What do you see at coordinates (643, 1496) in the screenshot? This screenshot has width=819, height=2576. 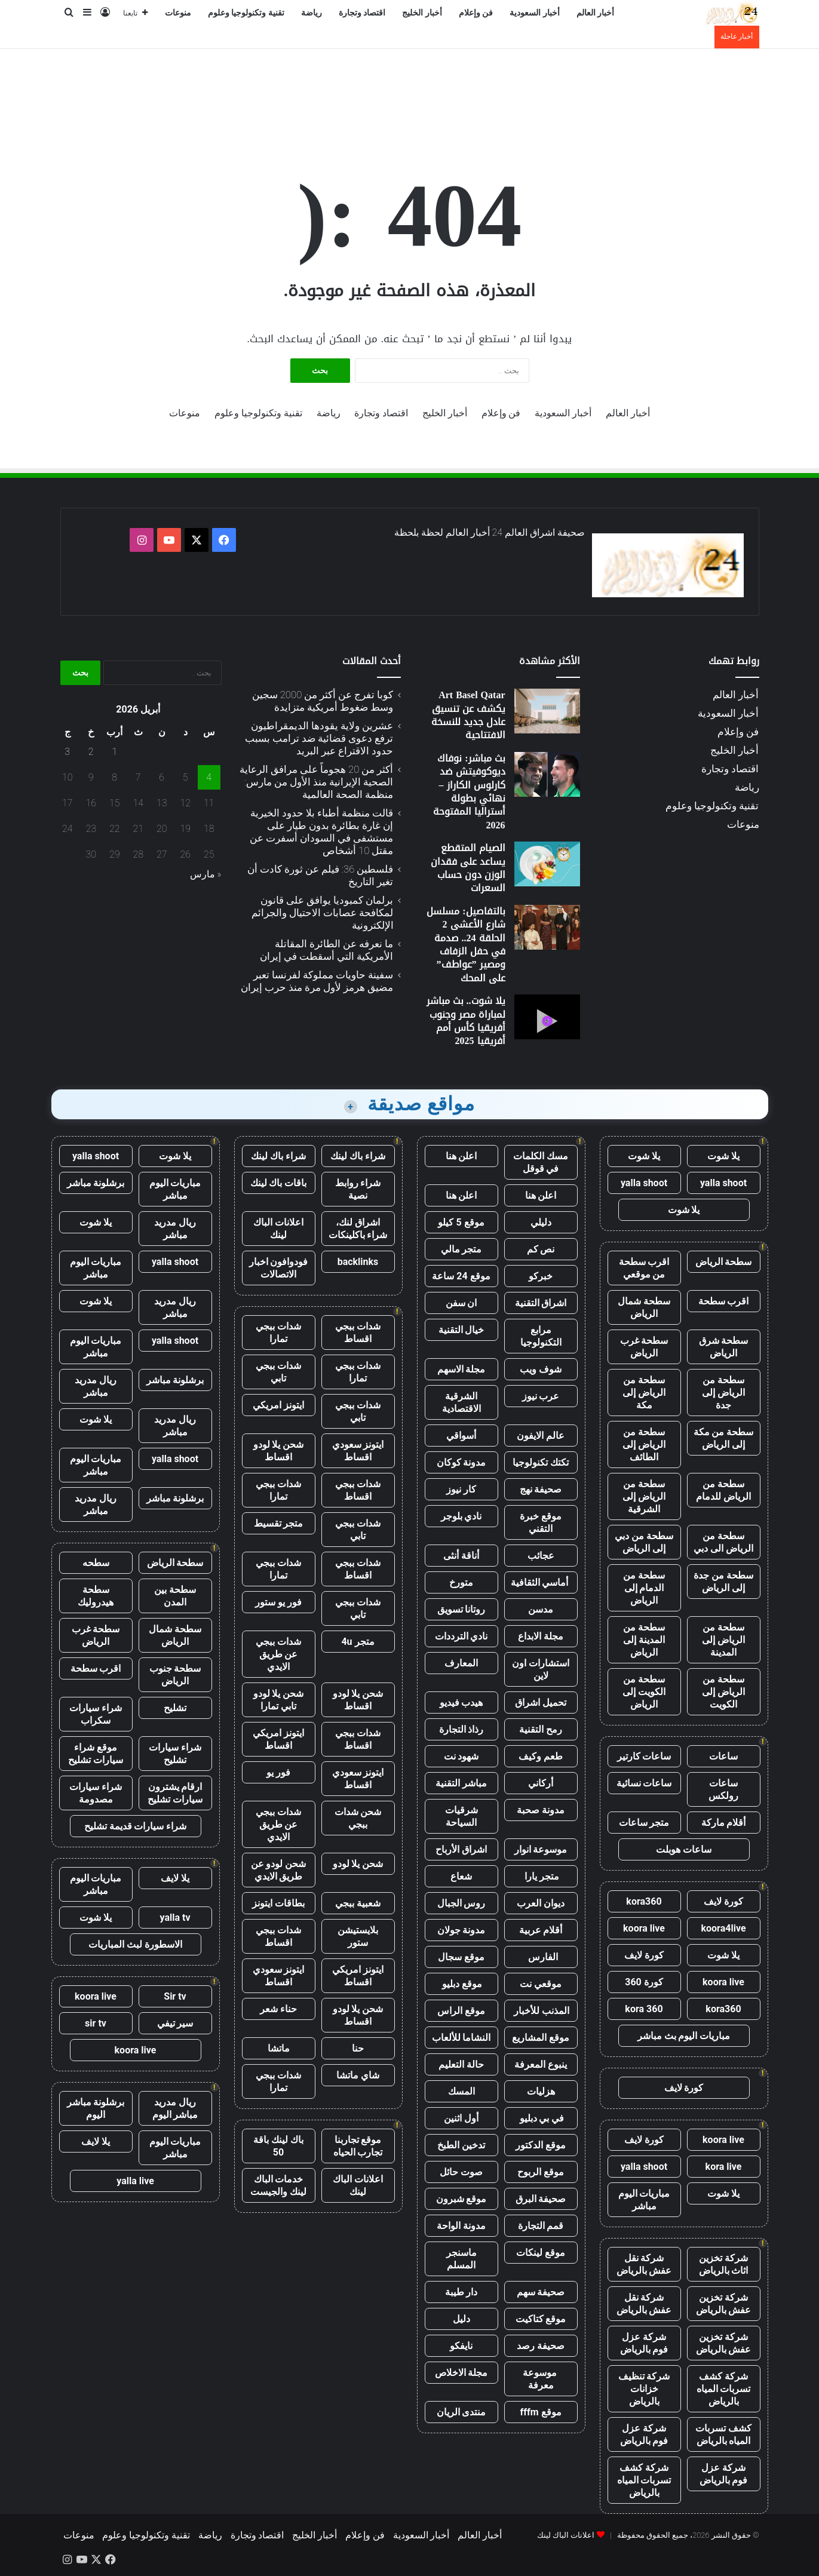 I see `سطحة من الرياض إلى الشرقية` at bounding box center [643, 1496].